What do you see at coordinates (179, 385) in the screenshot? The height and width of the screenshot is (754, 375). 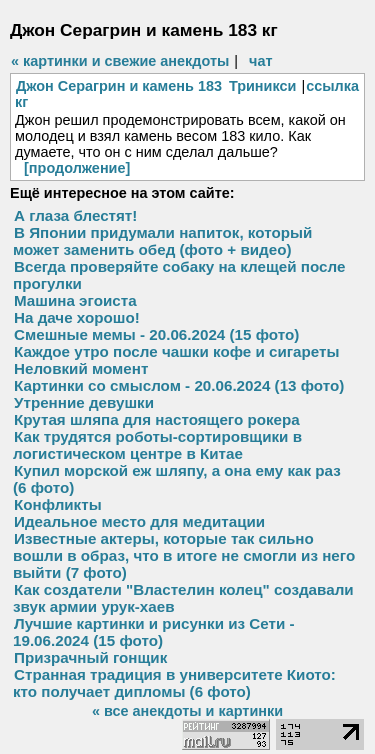 I see `Картинки со смыслом - 20.06.2024 (13 фото)` at bounding box center [179, 385].